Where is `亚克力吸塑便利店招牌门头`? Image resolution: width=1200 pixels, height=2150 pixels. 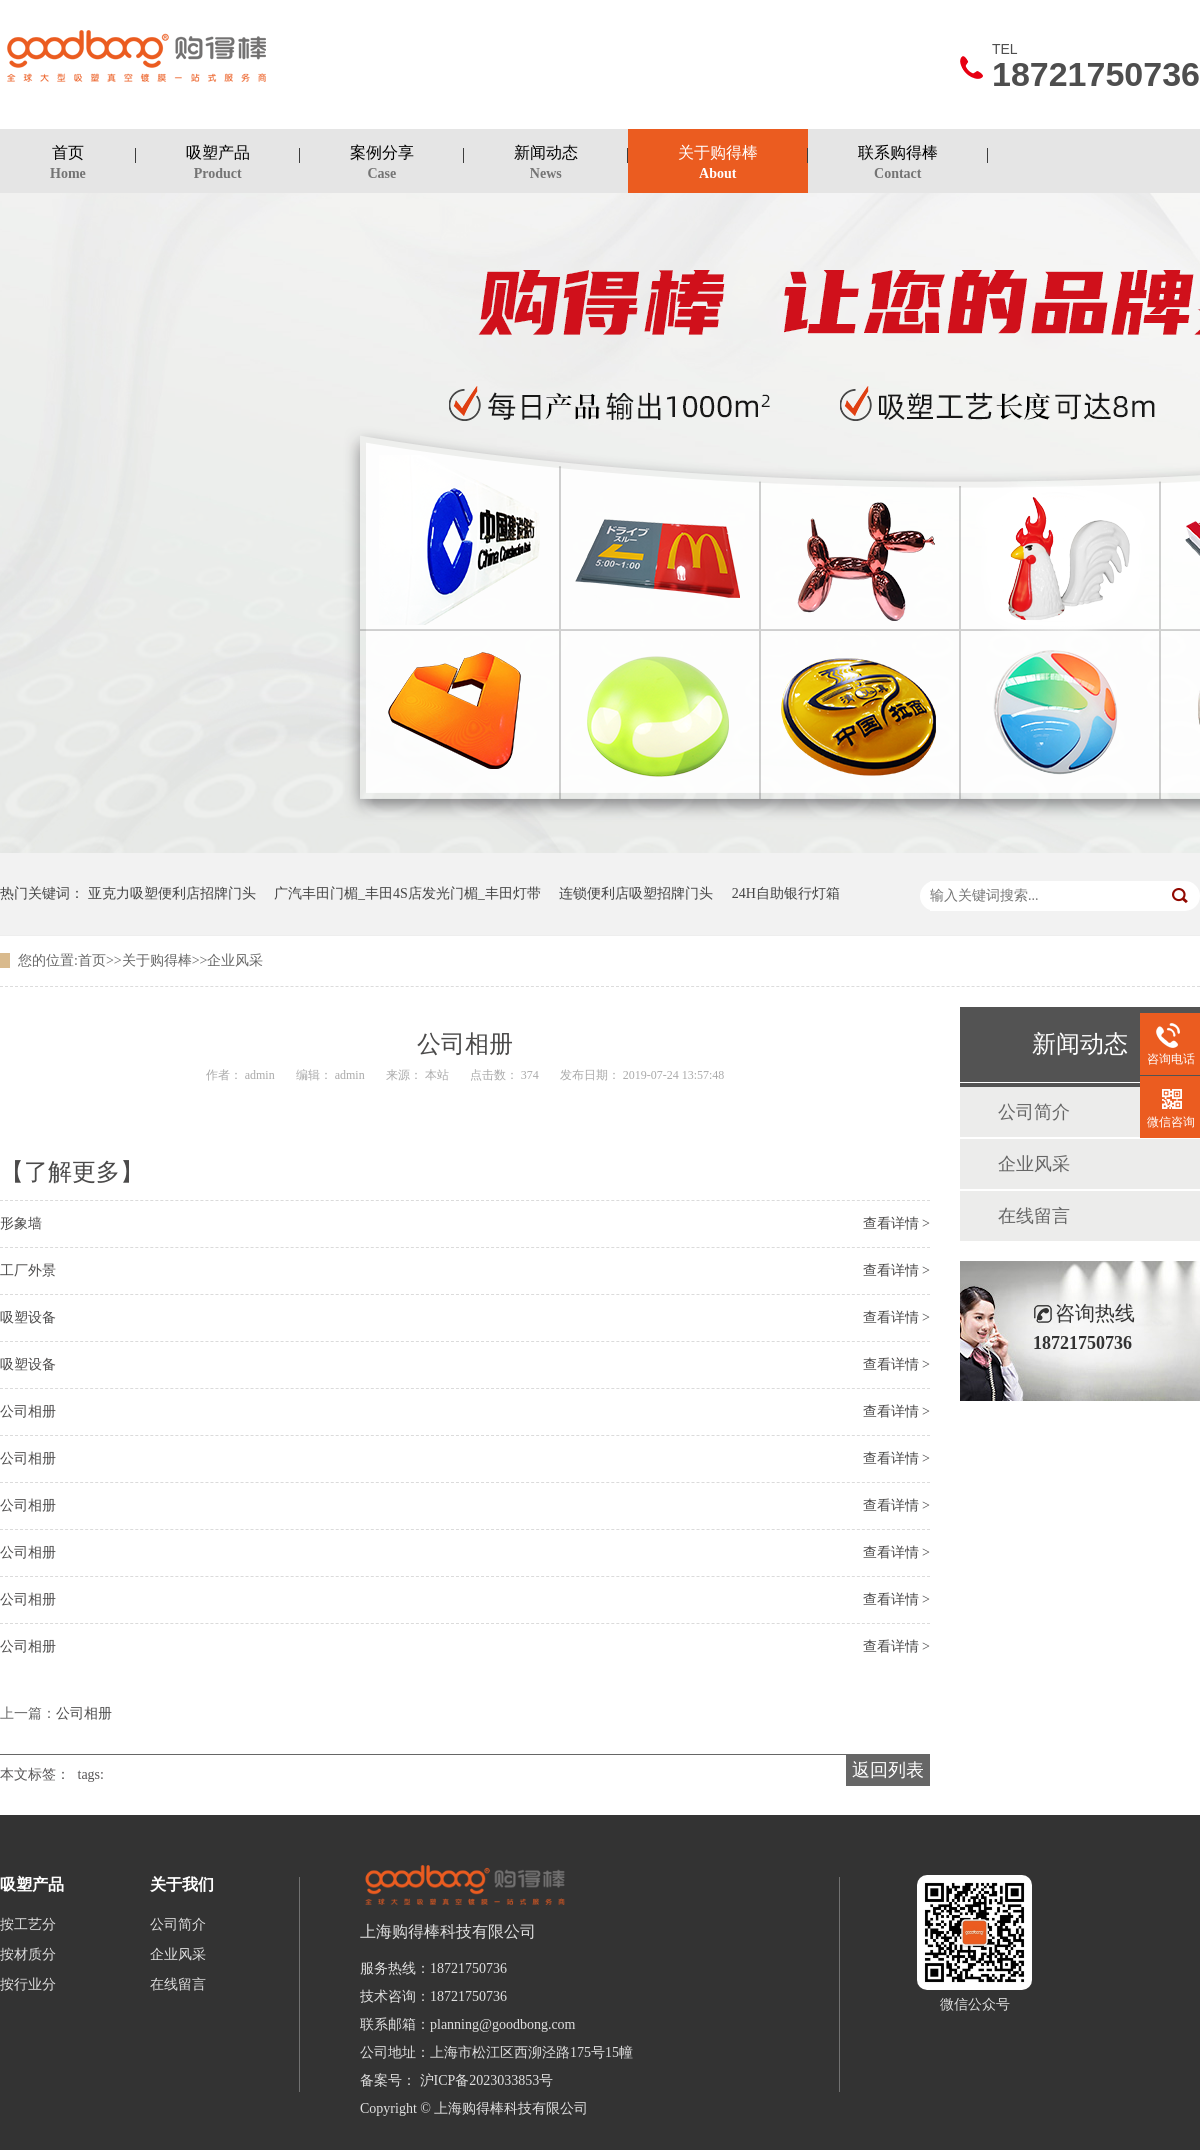 亚克力吸塑便利店招牌门头 is located at coordinates (172, 893).